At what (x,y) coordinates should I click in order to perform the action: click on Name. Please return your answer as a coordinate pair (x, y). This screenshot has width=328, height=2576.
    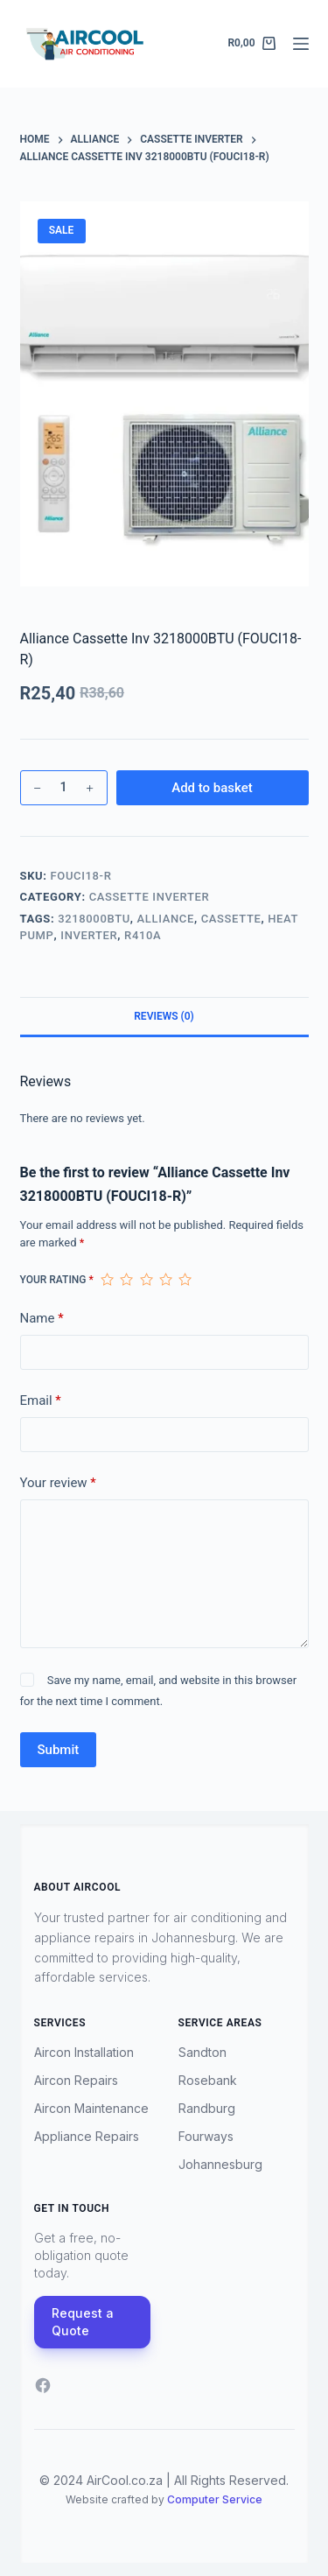
    Looking at the image, I should click on (42, 1319).